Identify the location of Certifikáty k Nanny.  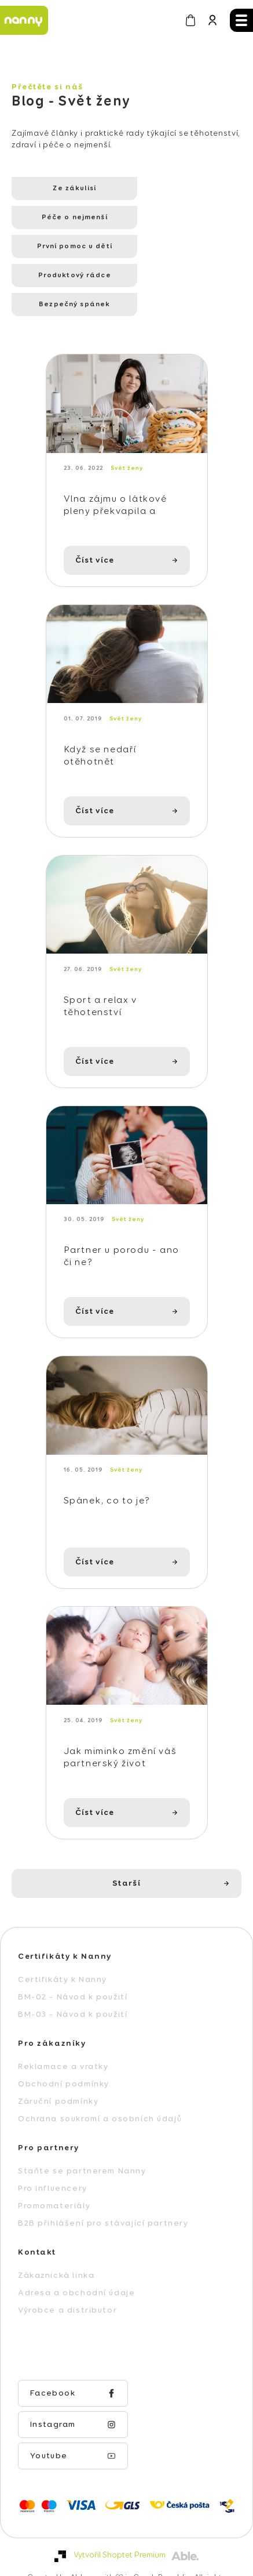
(62, 1959).